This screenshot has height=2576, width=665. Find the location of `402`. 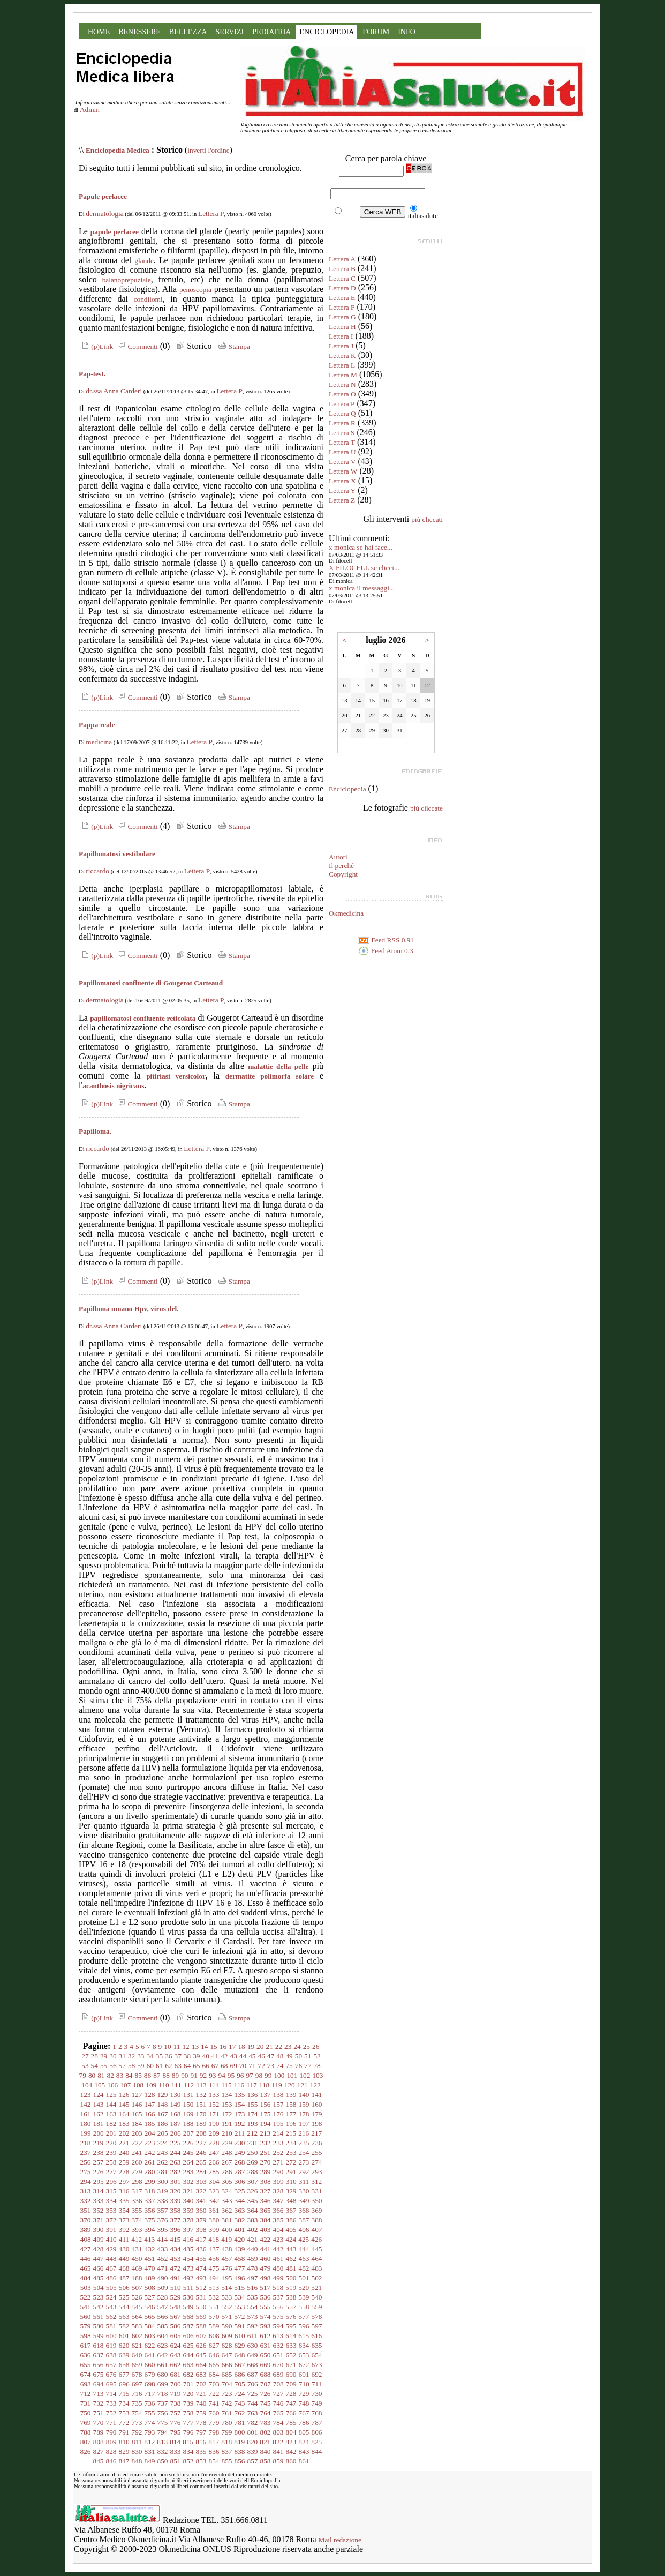

402 is located at coordinates (252, 2230).